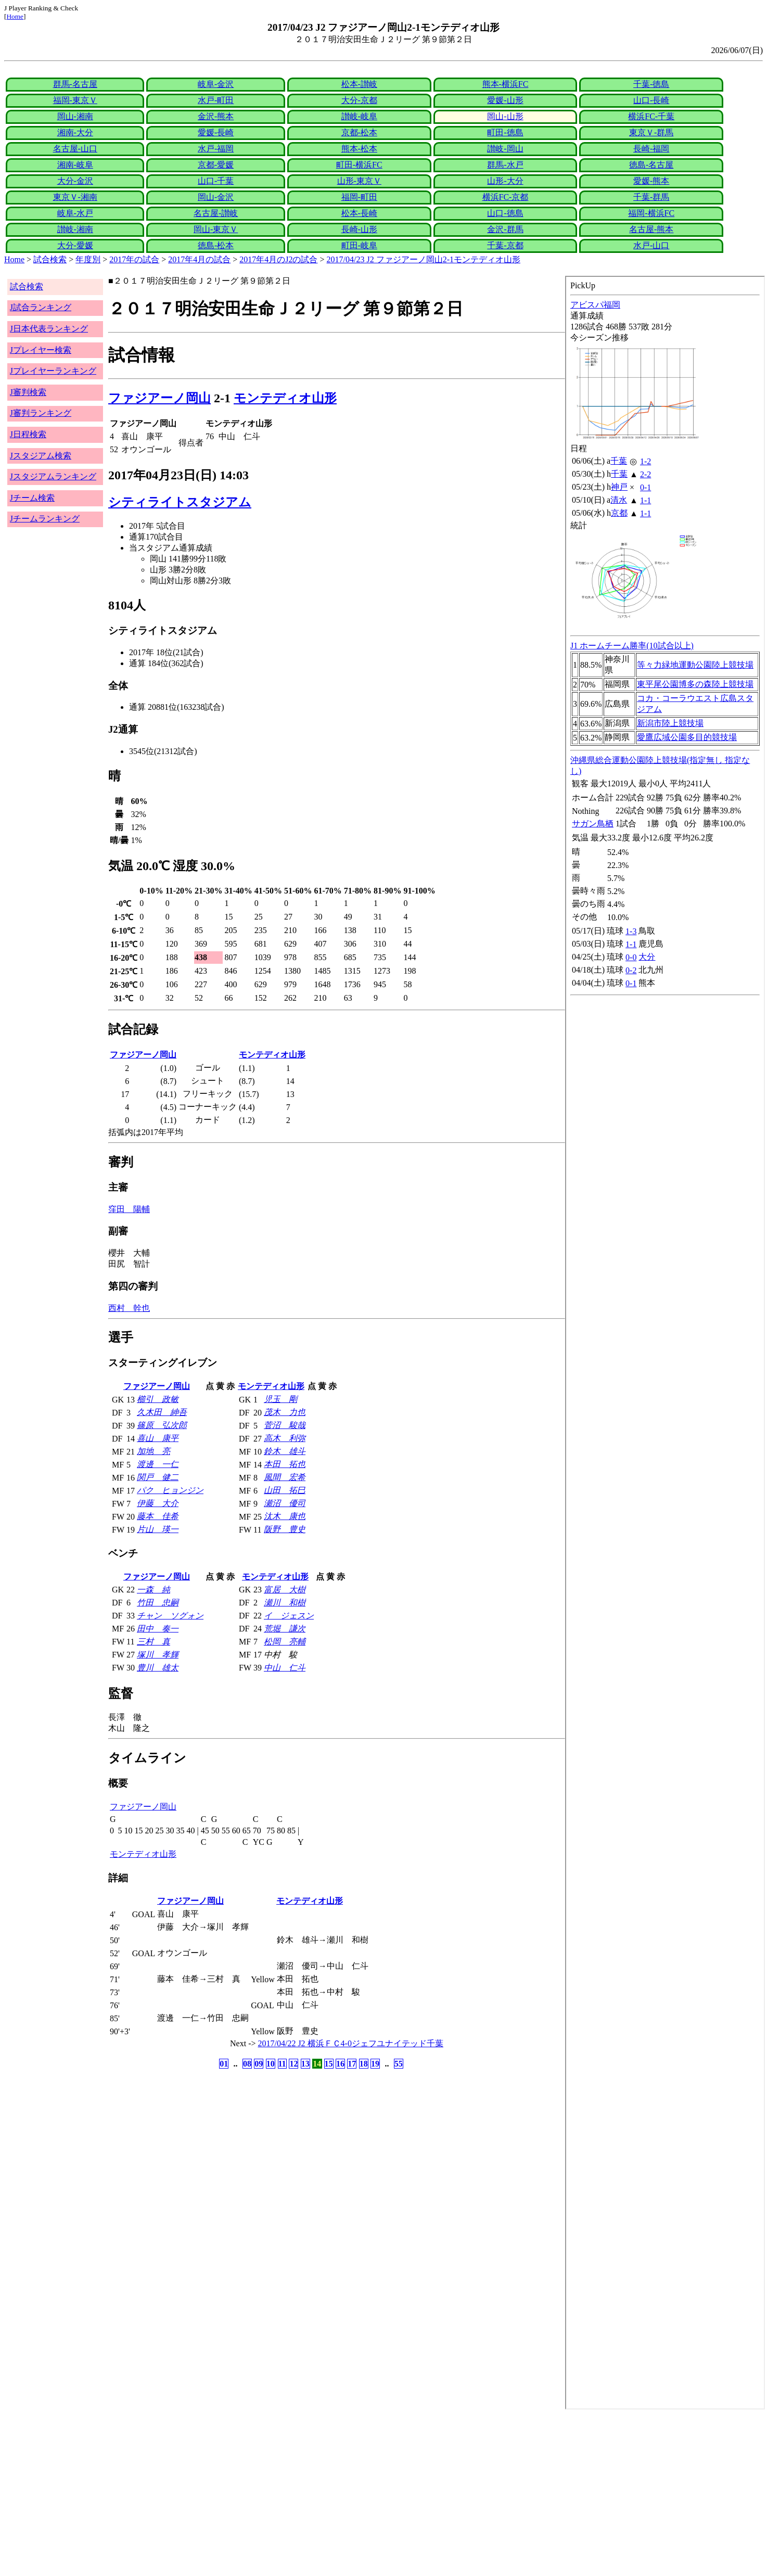 This screenshot has height=2576, width=767. Describe the element at coordinates (40, 455) in the screenshot. I see `Jスタジアム検索` at that location.